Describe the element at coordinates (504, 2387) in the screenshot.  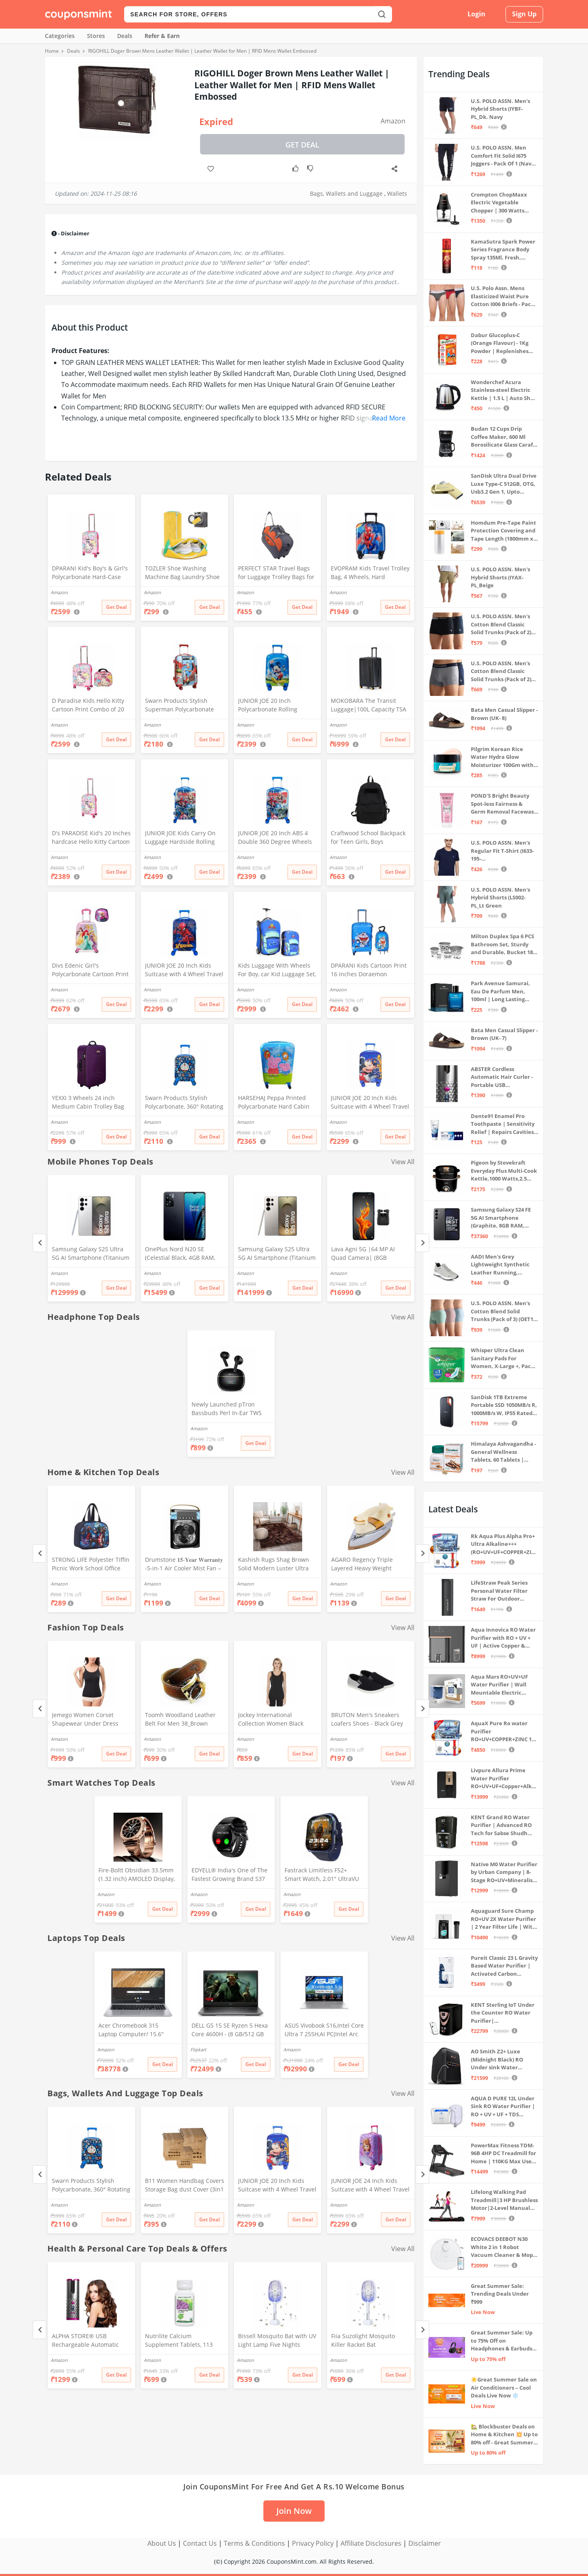
I see `☀️Great Summer Sale on Air Conditioners – Cool Deals Live Now ❄️` at that location.